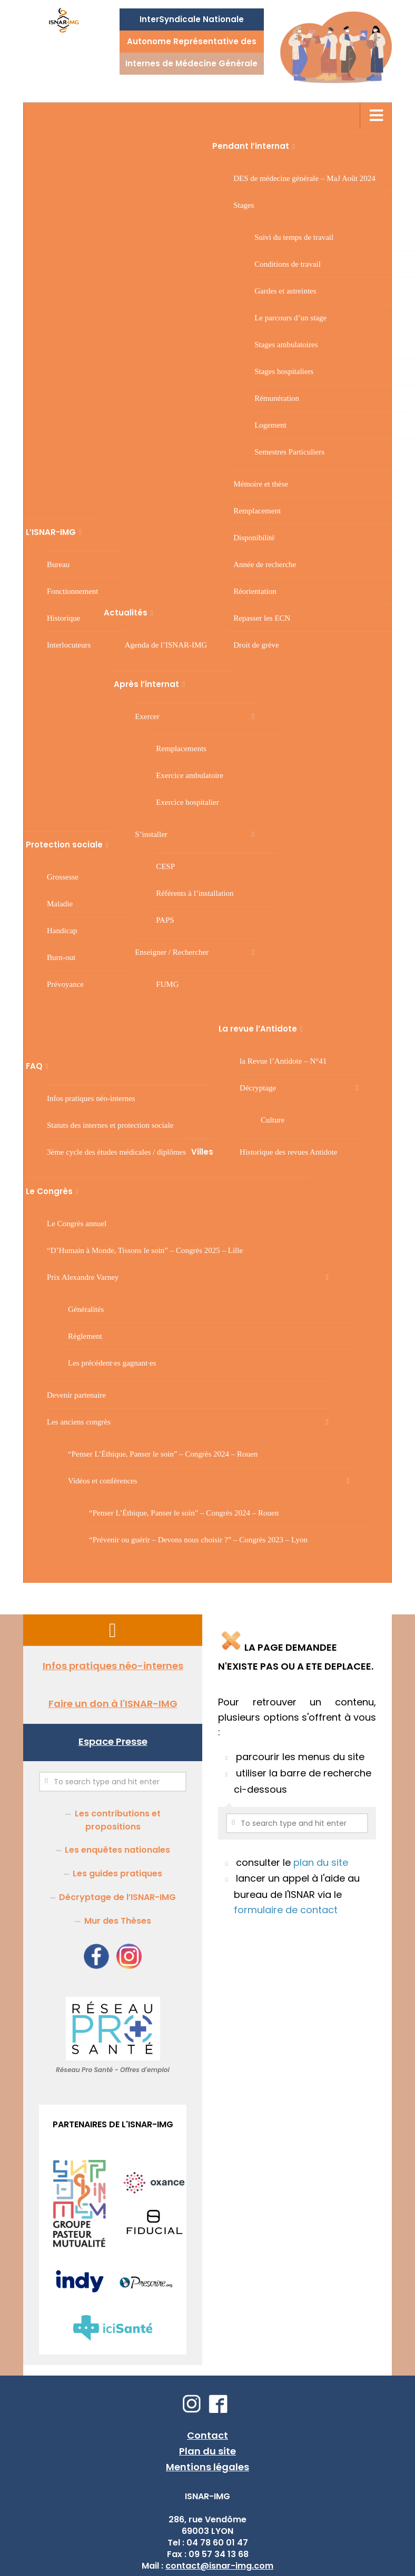 The height and width of the screenshot is (2576, 415). I want to click on Le Congrès, so click(49, 1191).